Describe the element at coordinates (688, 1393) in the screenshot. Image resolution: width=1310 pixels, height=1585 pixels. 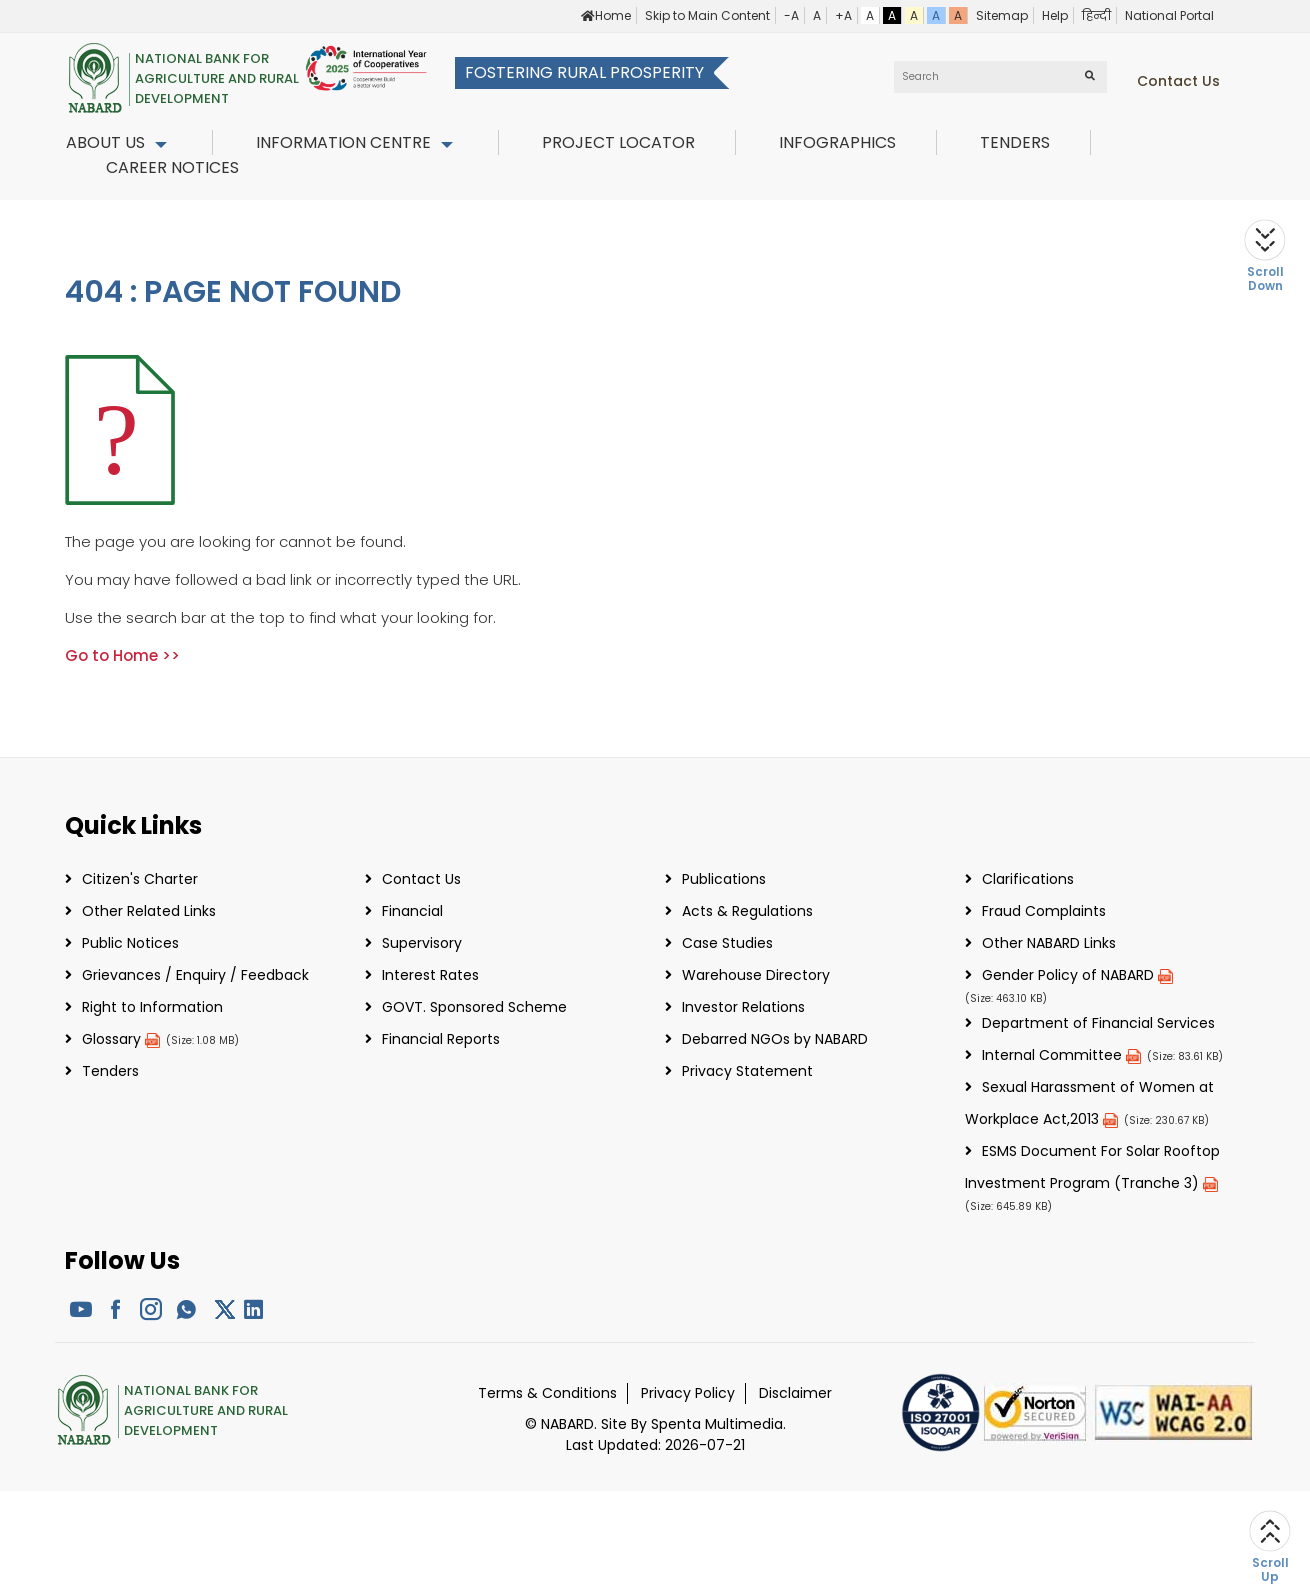
I see `Privacy Policy` at that location.